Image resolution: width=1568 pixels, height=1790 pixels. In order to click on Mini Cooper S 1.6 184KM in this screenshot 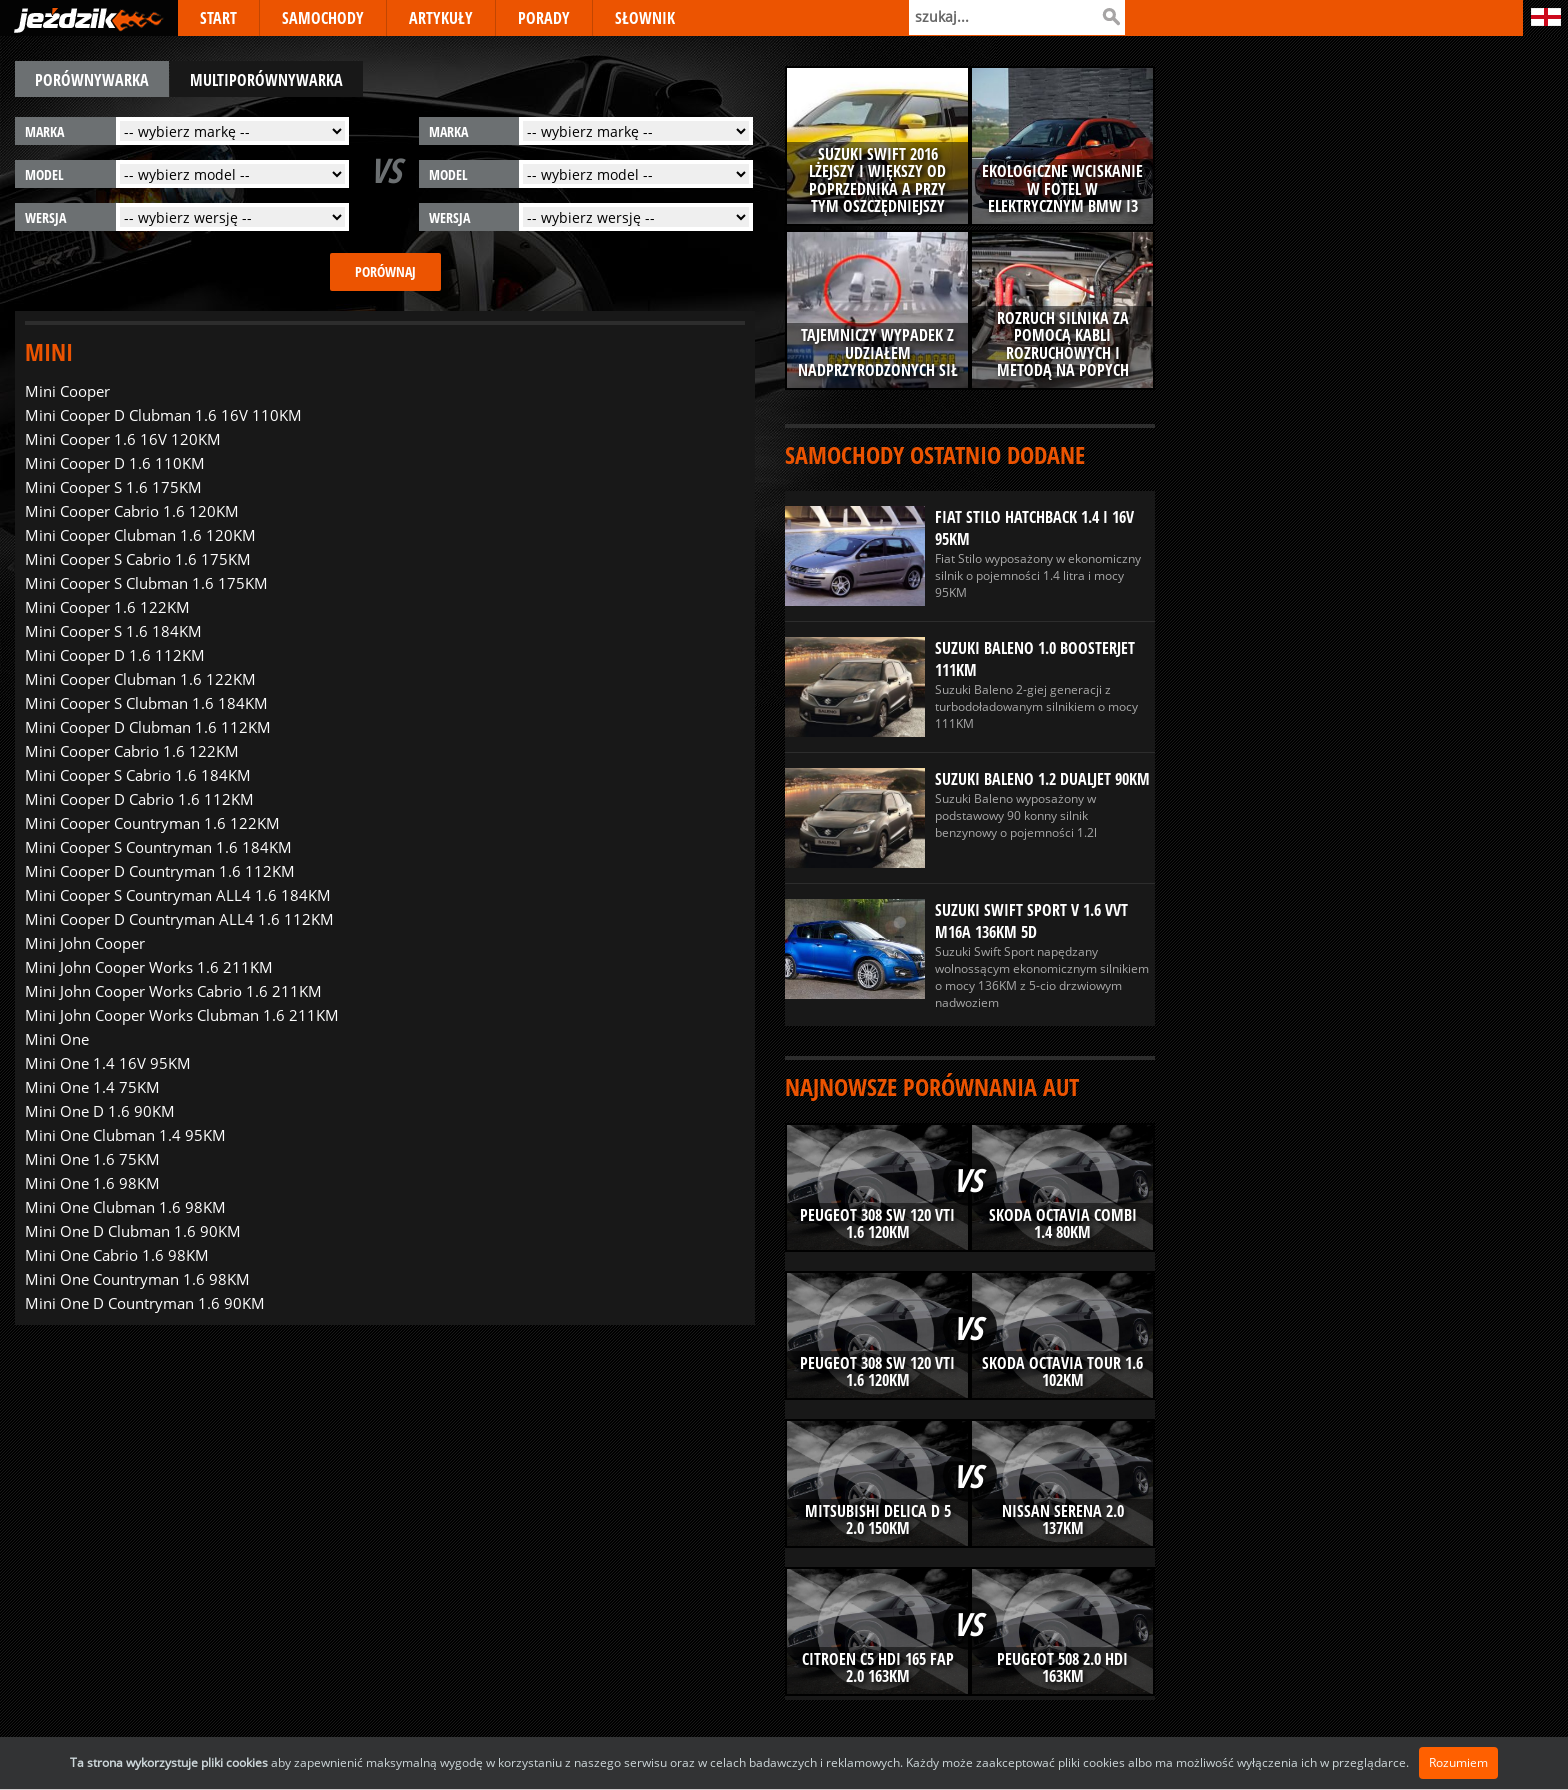, I will do `click(113, 631)`.